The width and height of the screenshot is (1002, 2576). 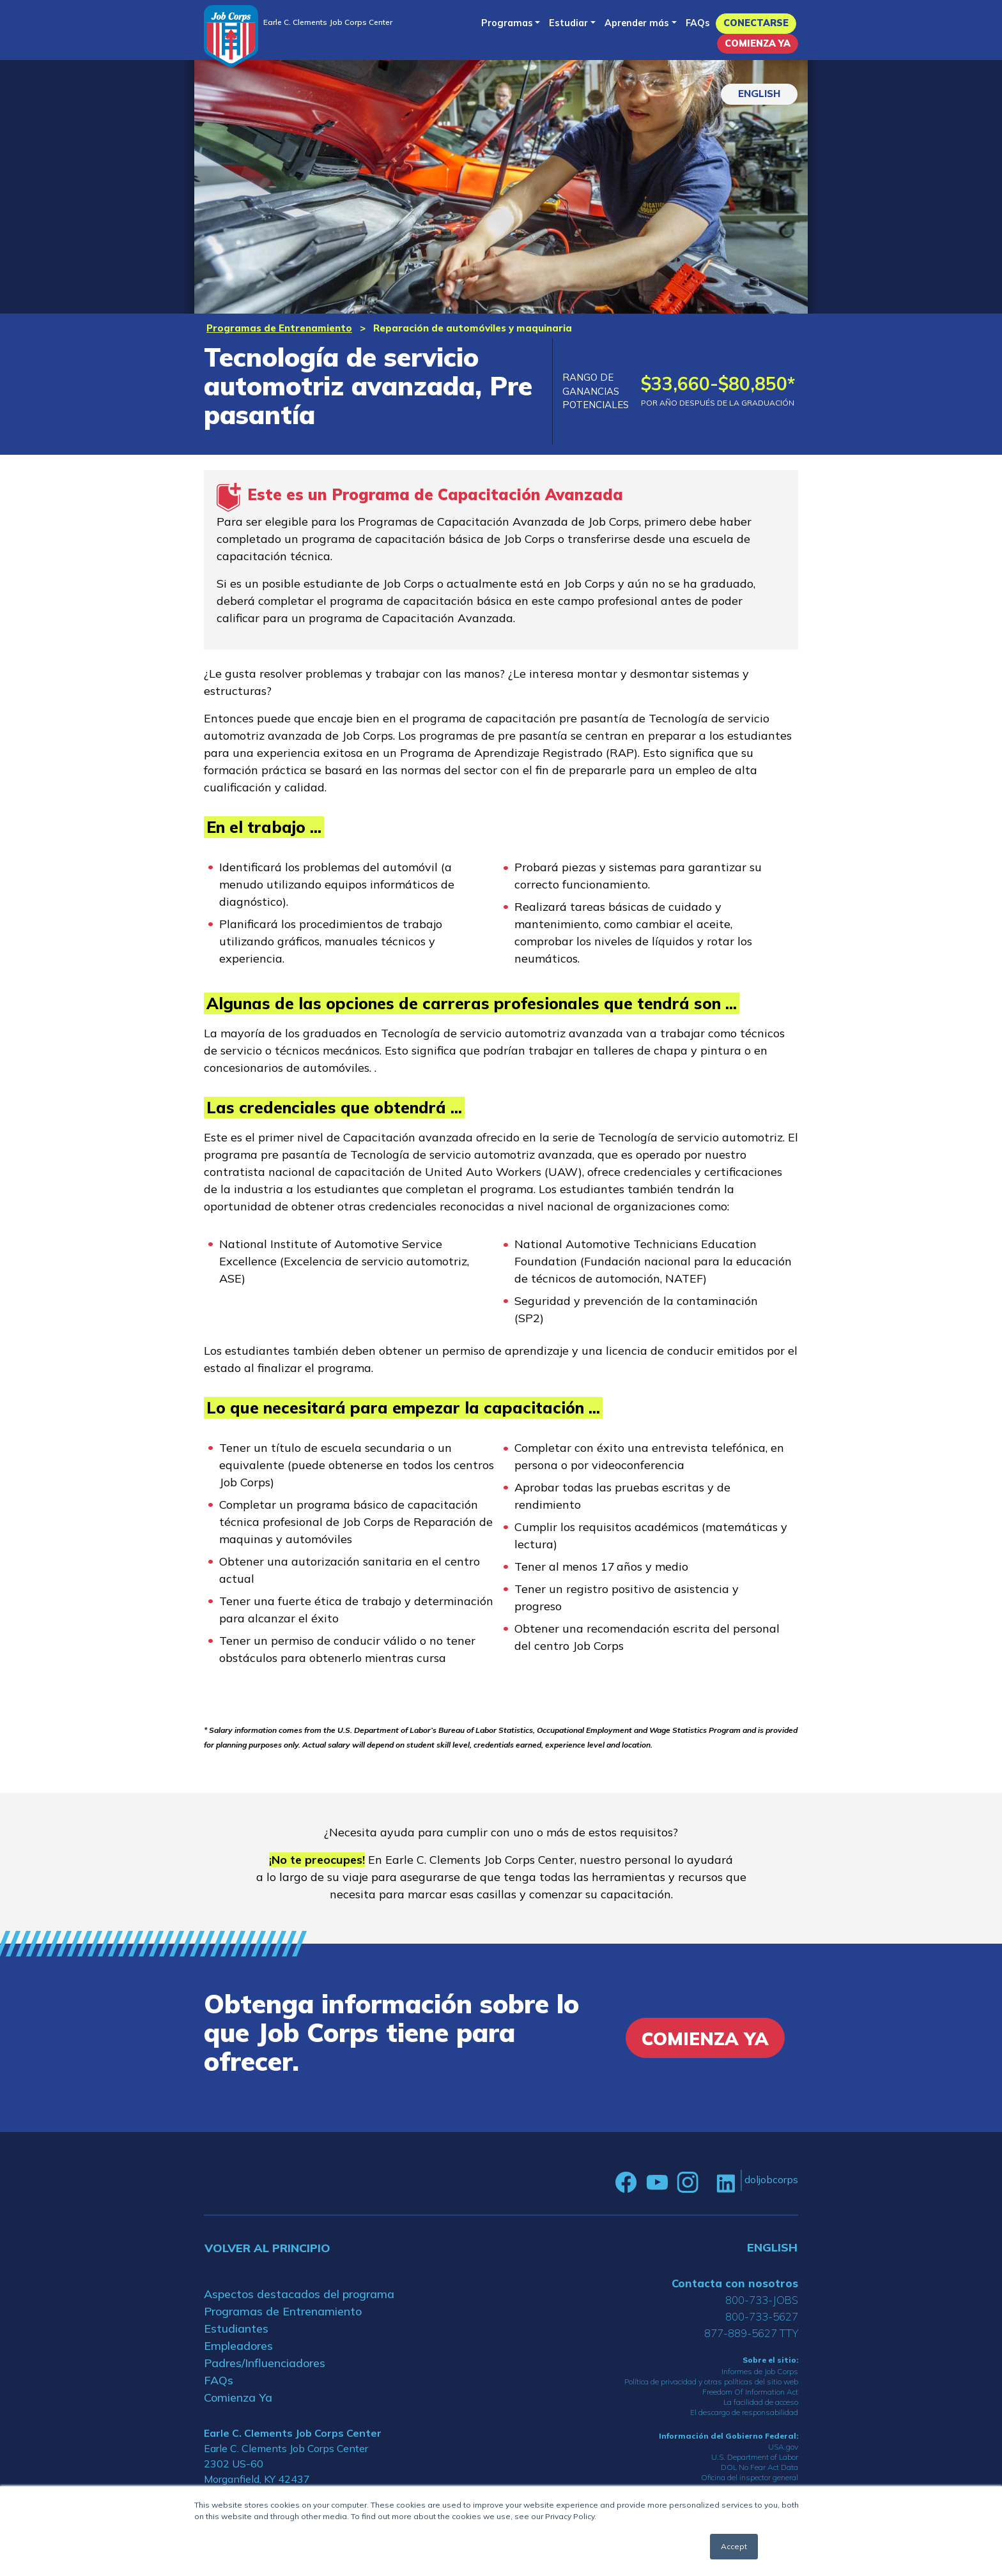 What do you see at coordinates (759, 2371) in the screenshot?
I see `Informes de Job Corps` at bounding box center [759, 2371].